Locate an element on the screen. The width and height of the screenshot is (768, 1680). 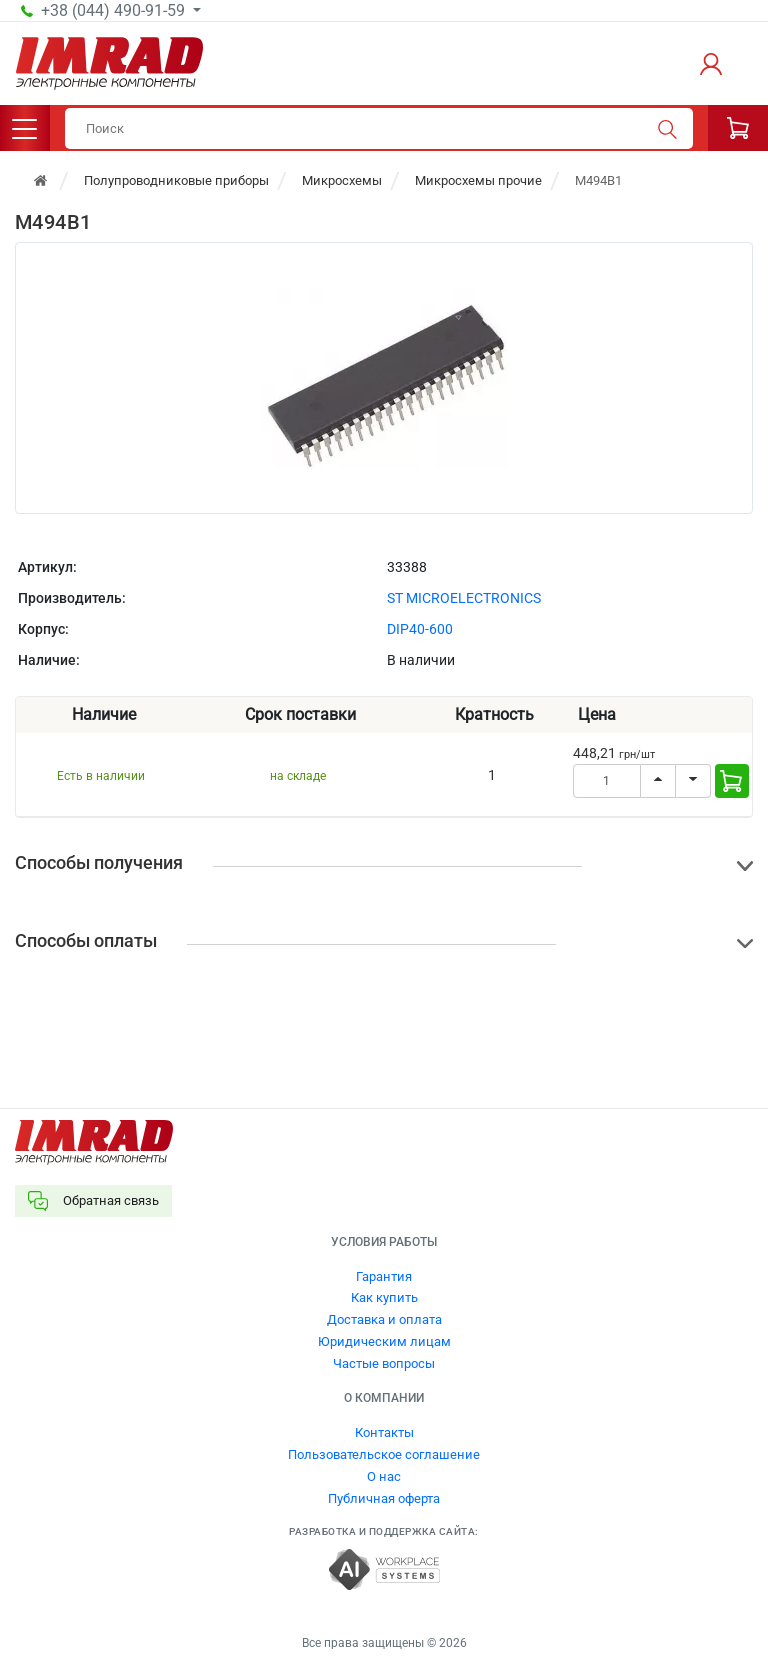
Пользовательское соглашение is located at coordinates (384, 1454).